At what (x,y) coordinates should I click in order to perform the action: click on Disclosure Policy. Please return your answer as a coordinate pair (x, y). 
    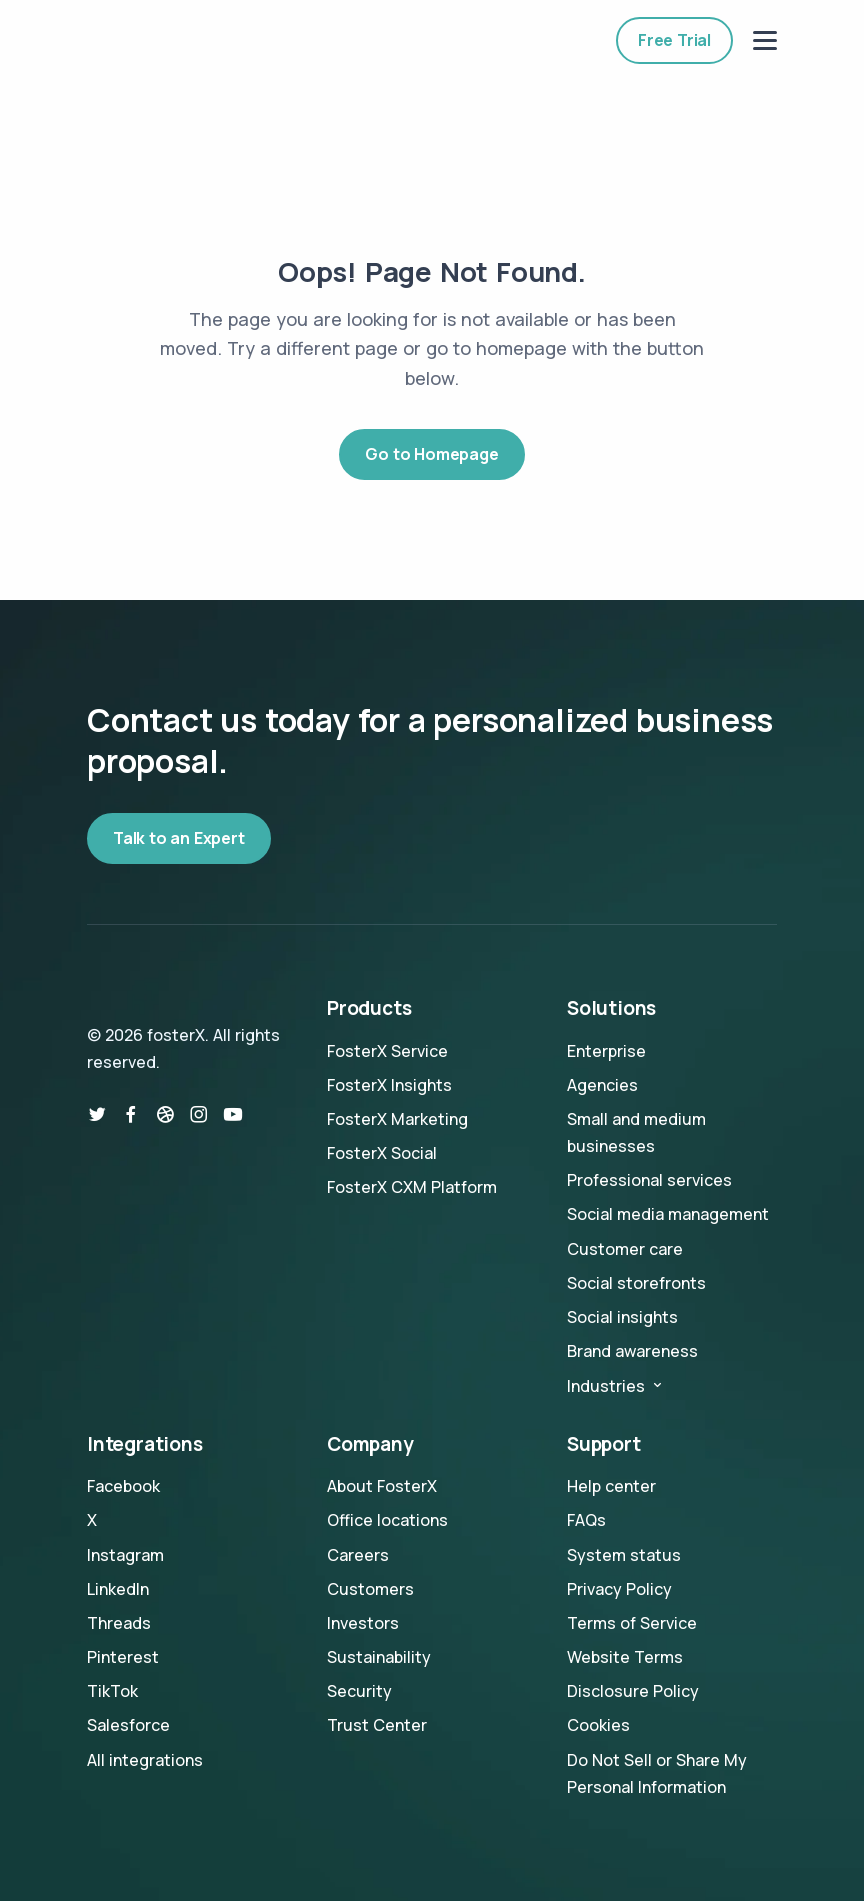
    Looking at the image, I should click on (633, 1691).